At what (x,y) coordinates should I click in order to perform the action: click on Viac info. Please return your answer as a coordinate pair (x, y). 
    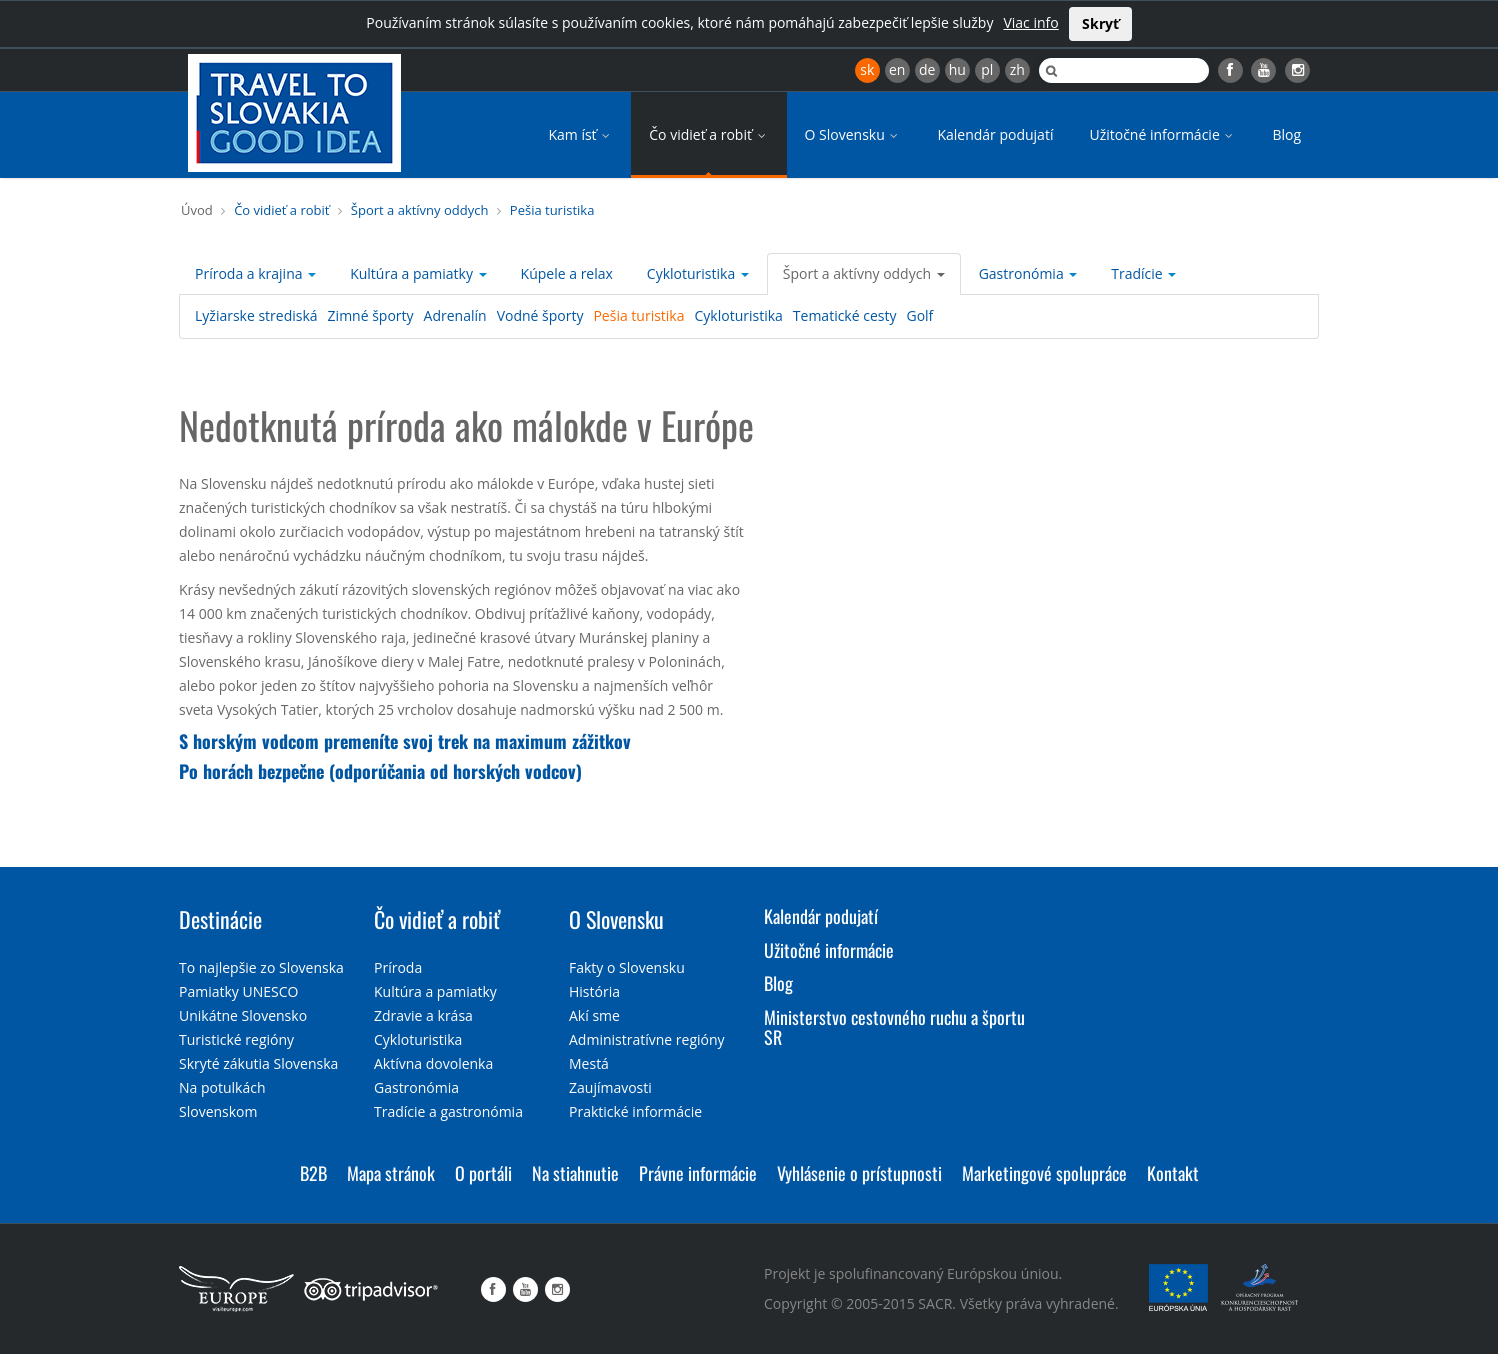
    Looking at the image, I should click on (1030, 22).